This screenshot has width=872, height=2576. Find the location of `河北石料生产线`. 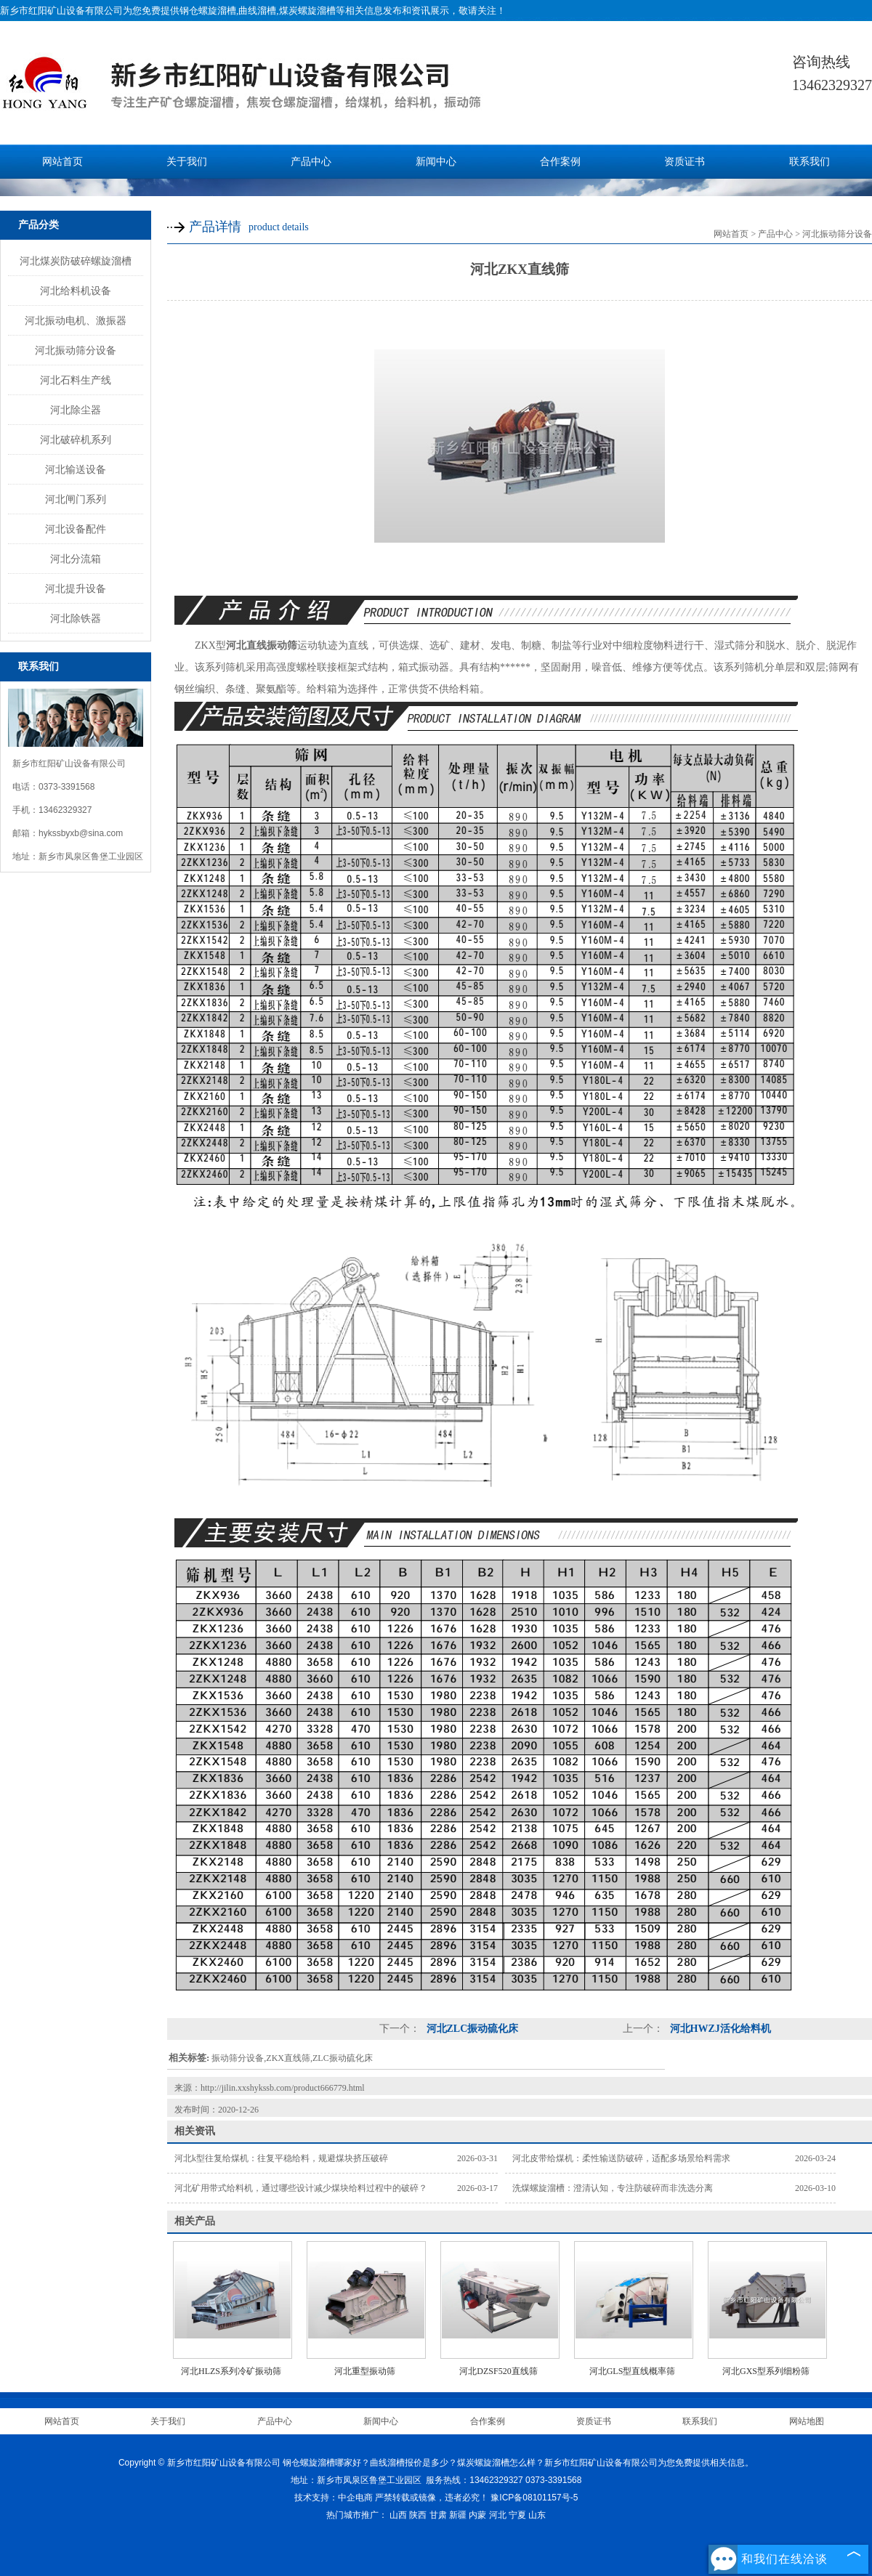

河北石料生产线 is located at coordinates (75, 380).